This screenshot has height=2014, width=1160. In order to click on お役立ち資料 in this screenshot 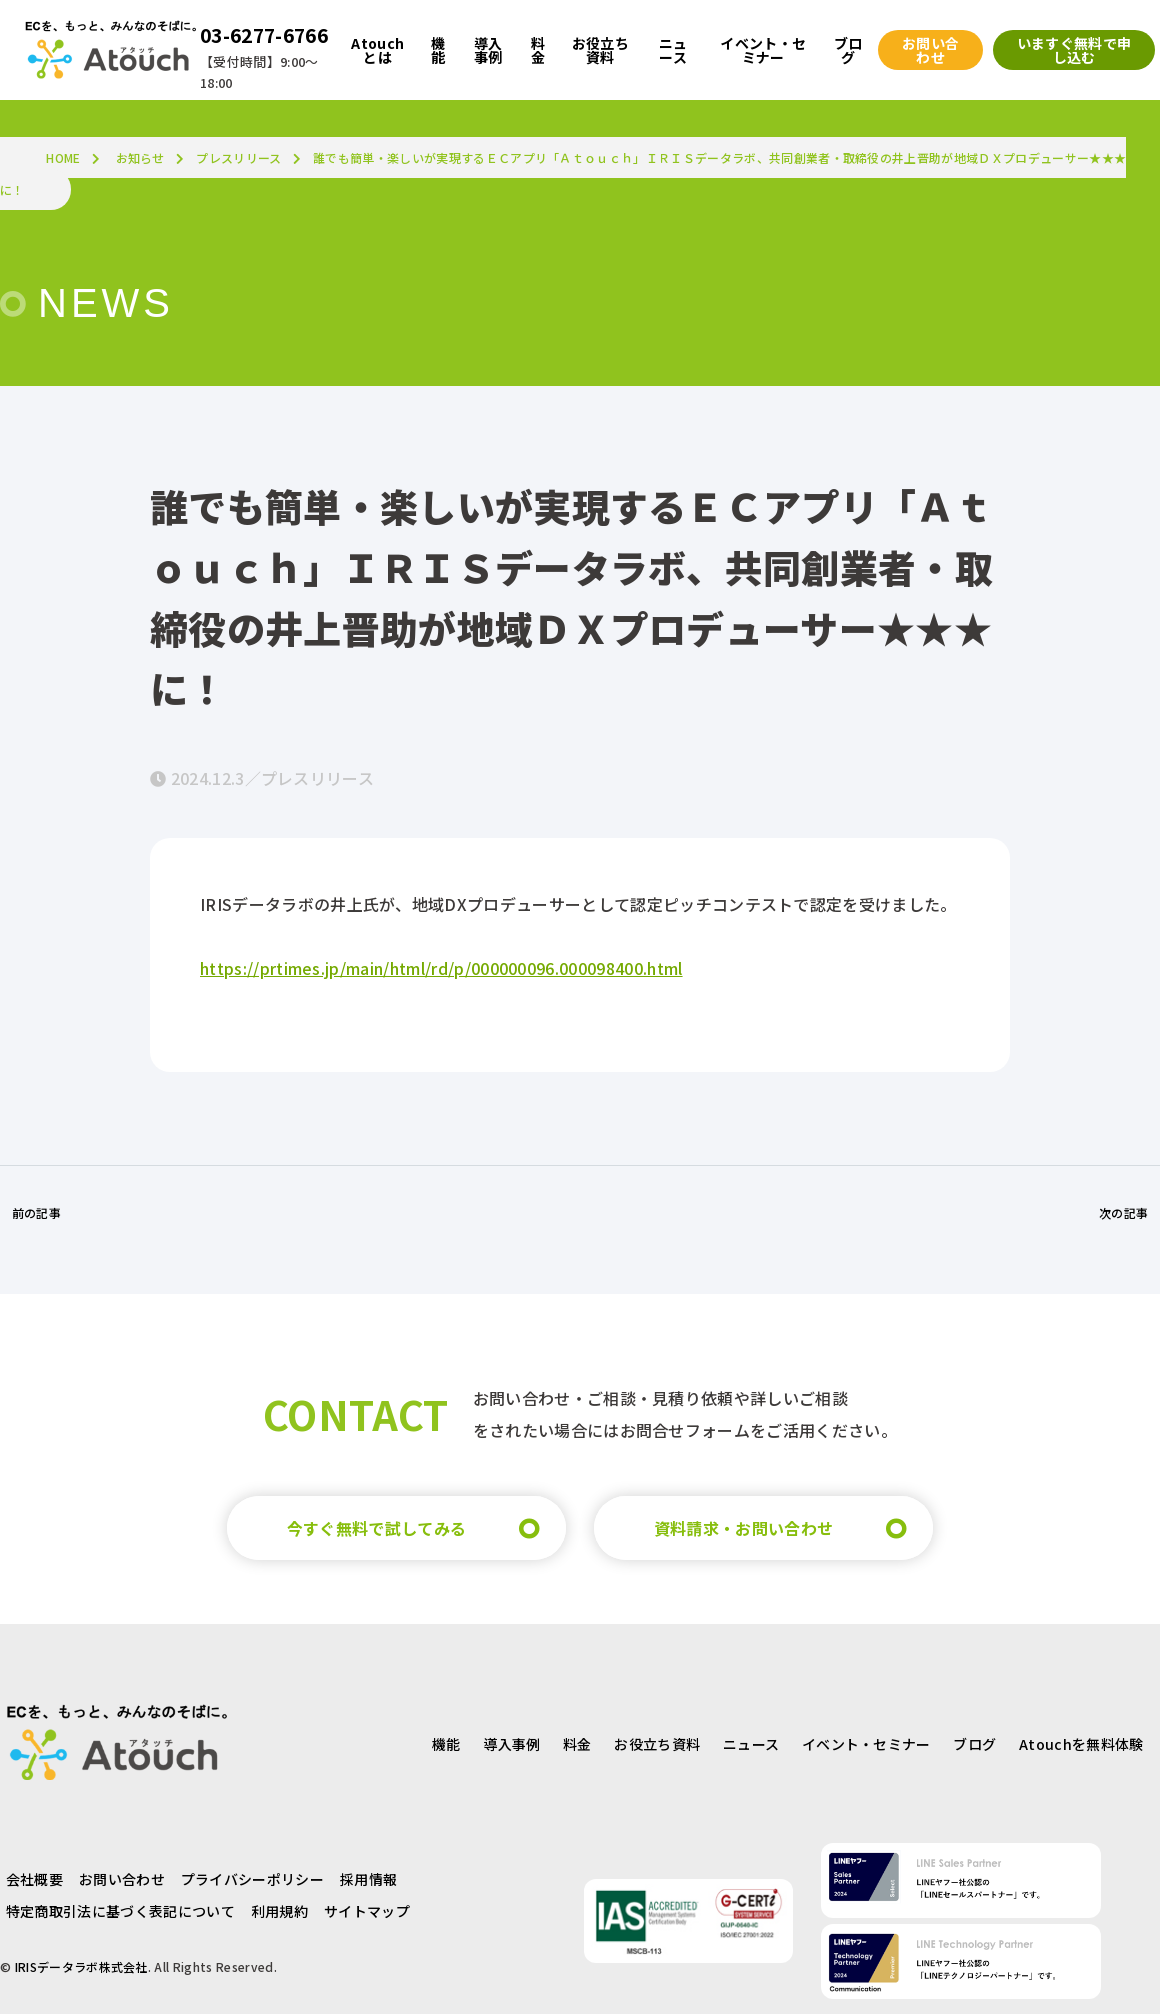, I will do `click(657, 1744)`.